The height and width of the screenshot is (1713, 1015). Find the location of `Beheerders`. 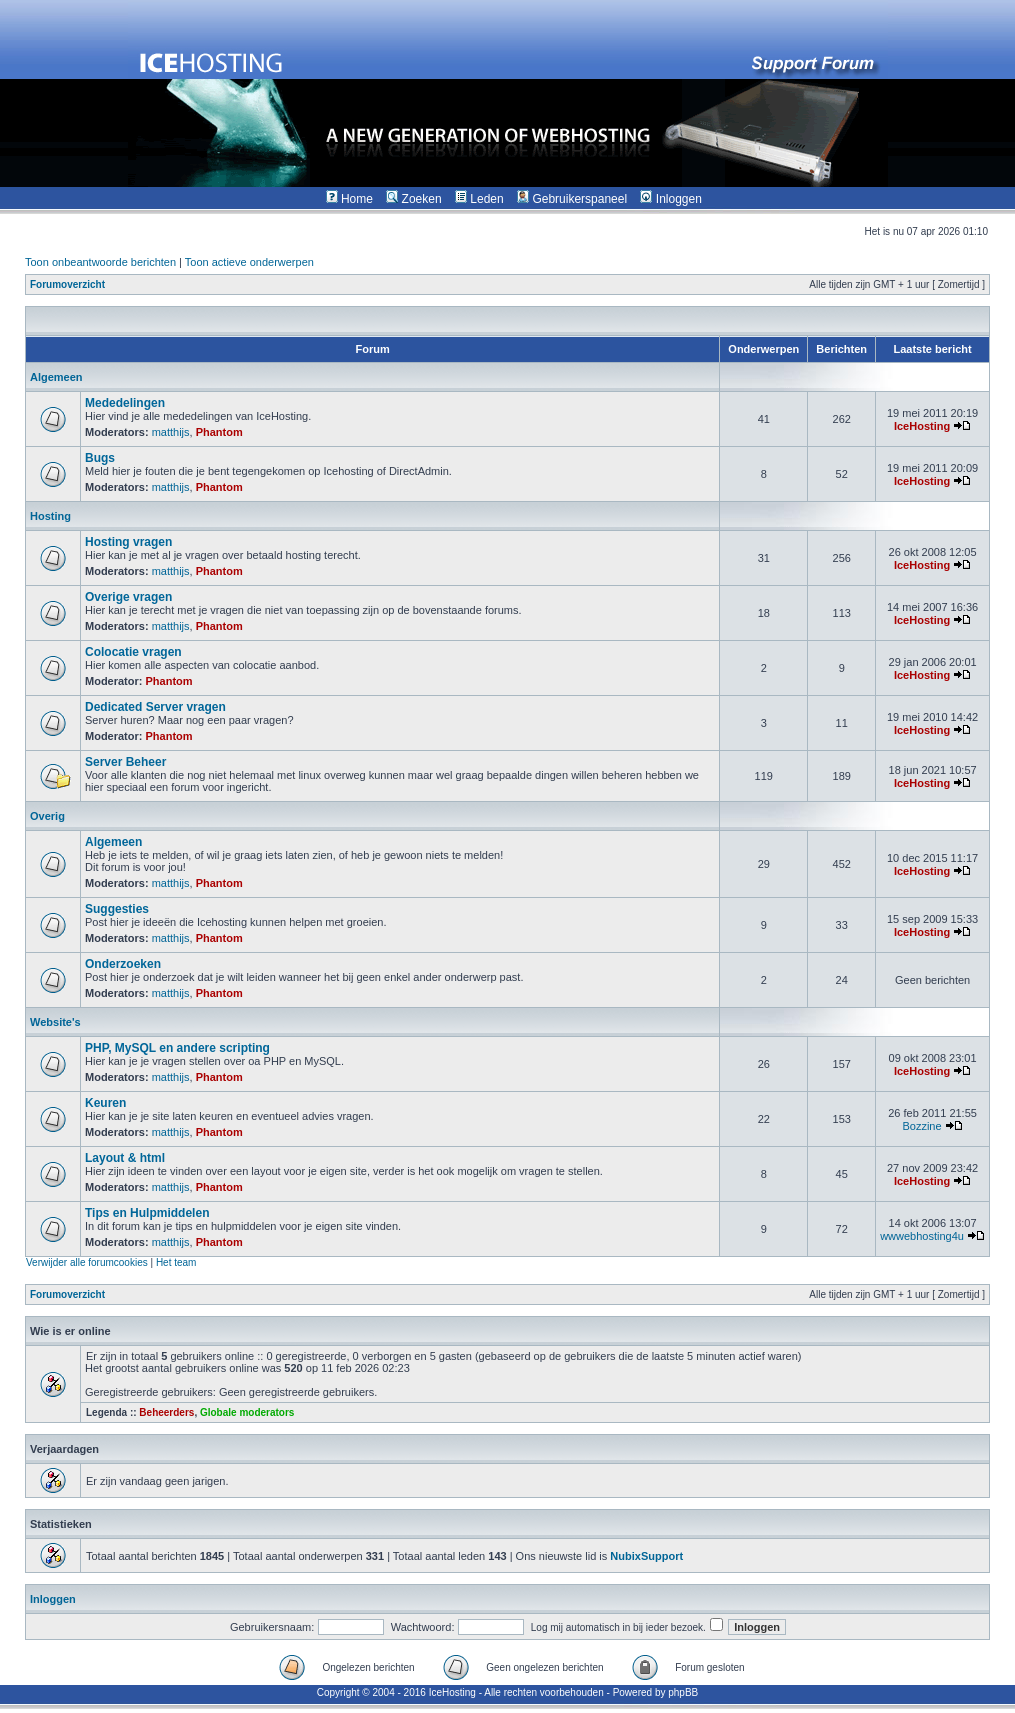

Beheerders is located at coordinates (166, 1412).